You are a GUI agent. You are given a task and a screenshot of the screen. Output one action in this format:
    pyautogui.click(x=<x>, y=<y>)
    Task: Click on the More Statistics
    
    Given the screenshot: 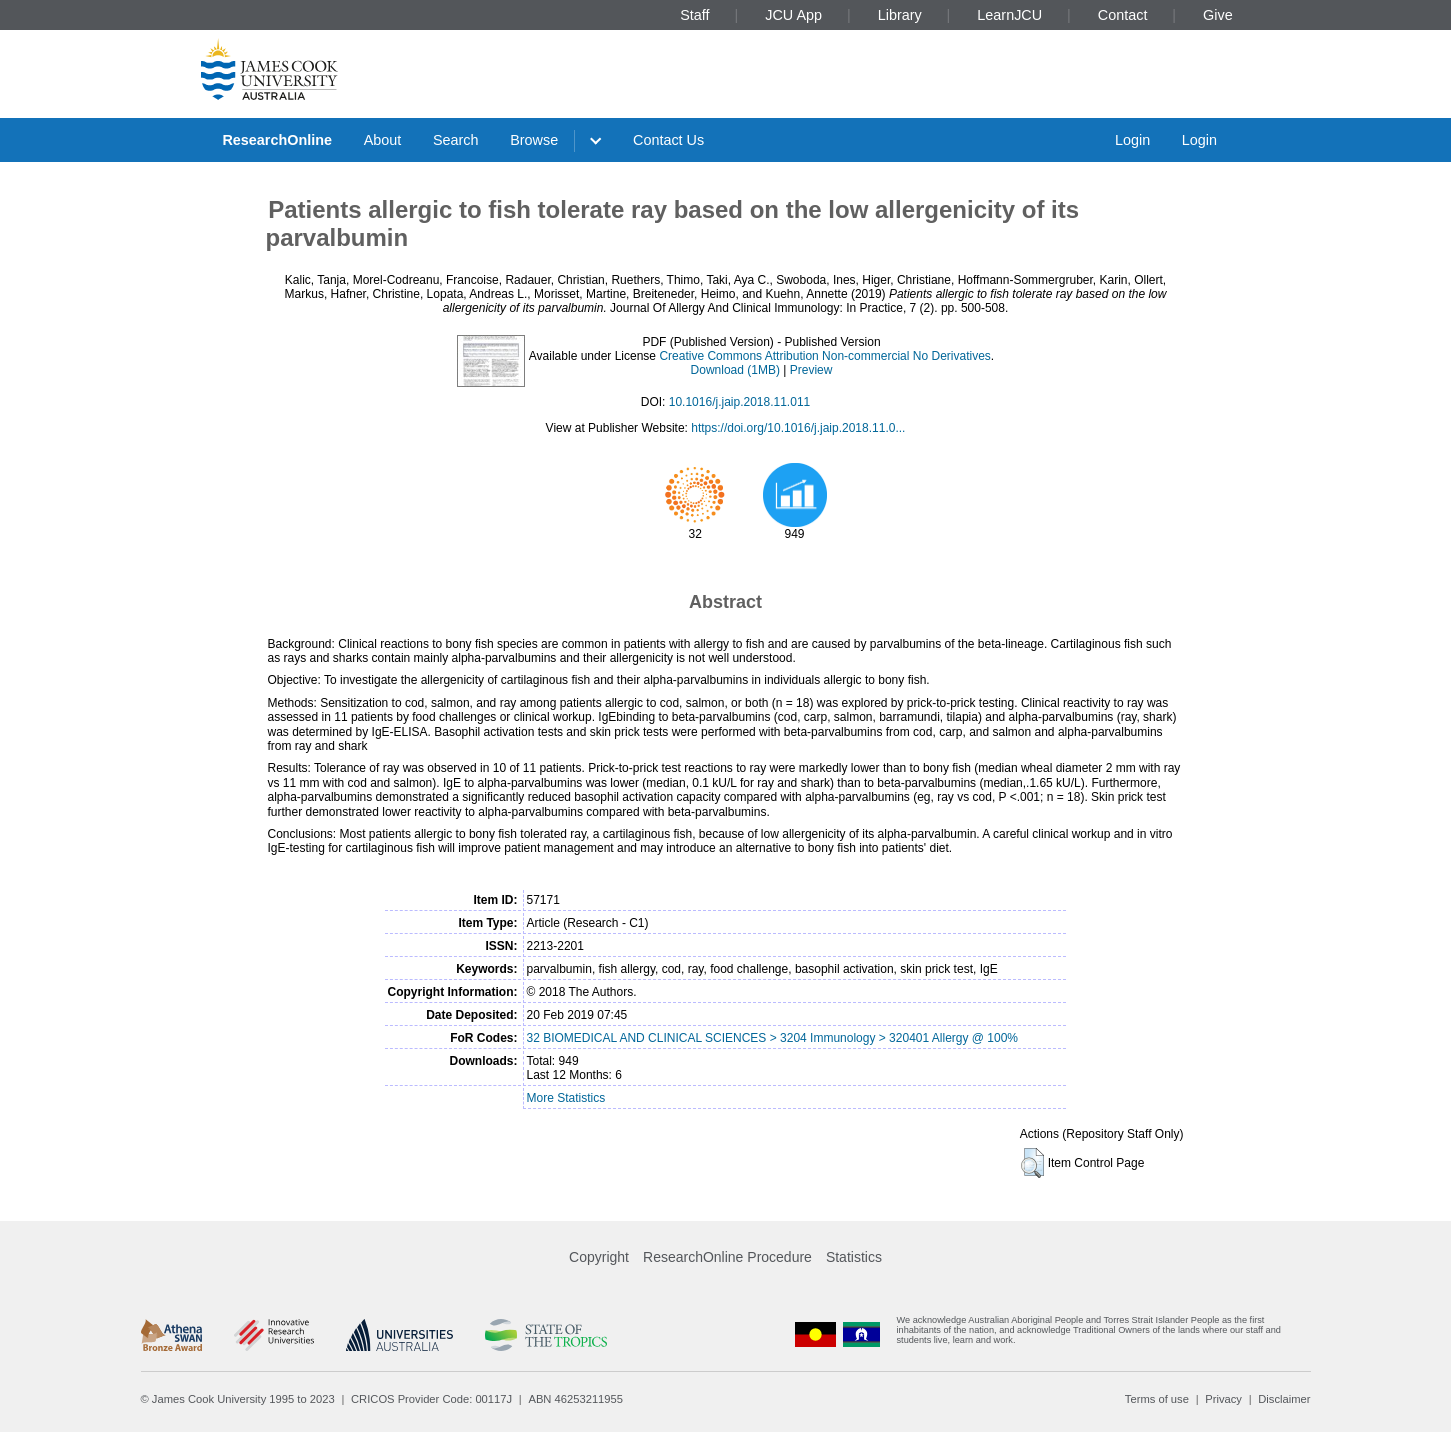 What is the action you would take?
    pyautogui.click(x=566, y=1098)
    